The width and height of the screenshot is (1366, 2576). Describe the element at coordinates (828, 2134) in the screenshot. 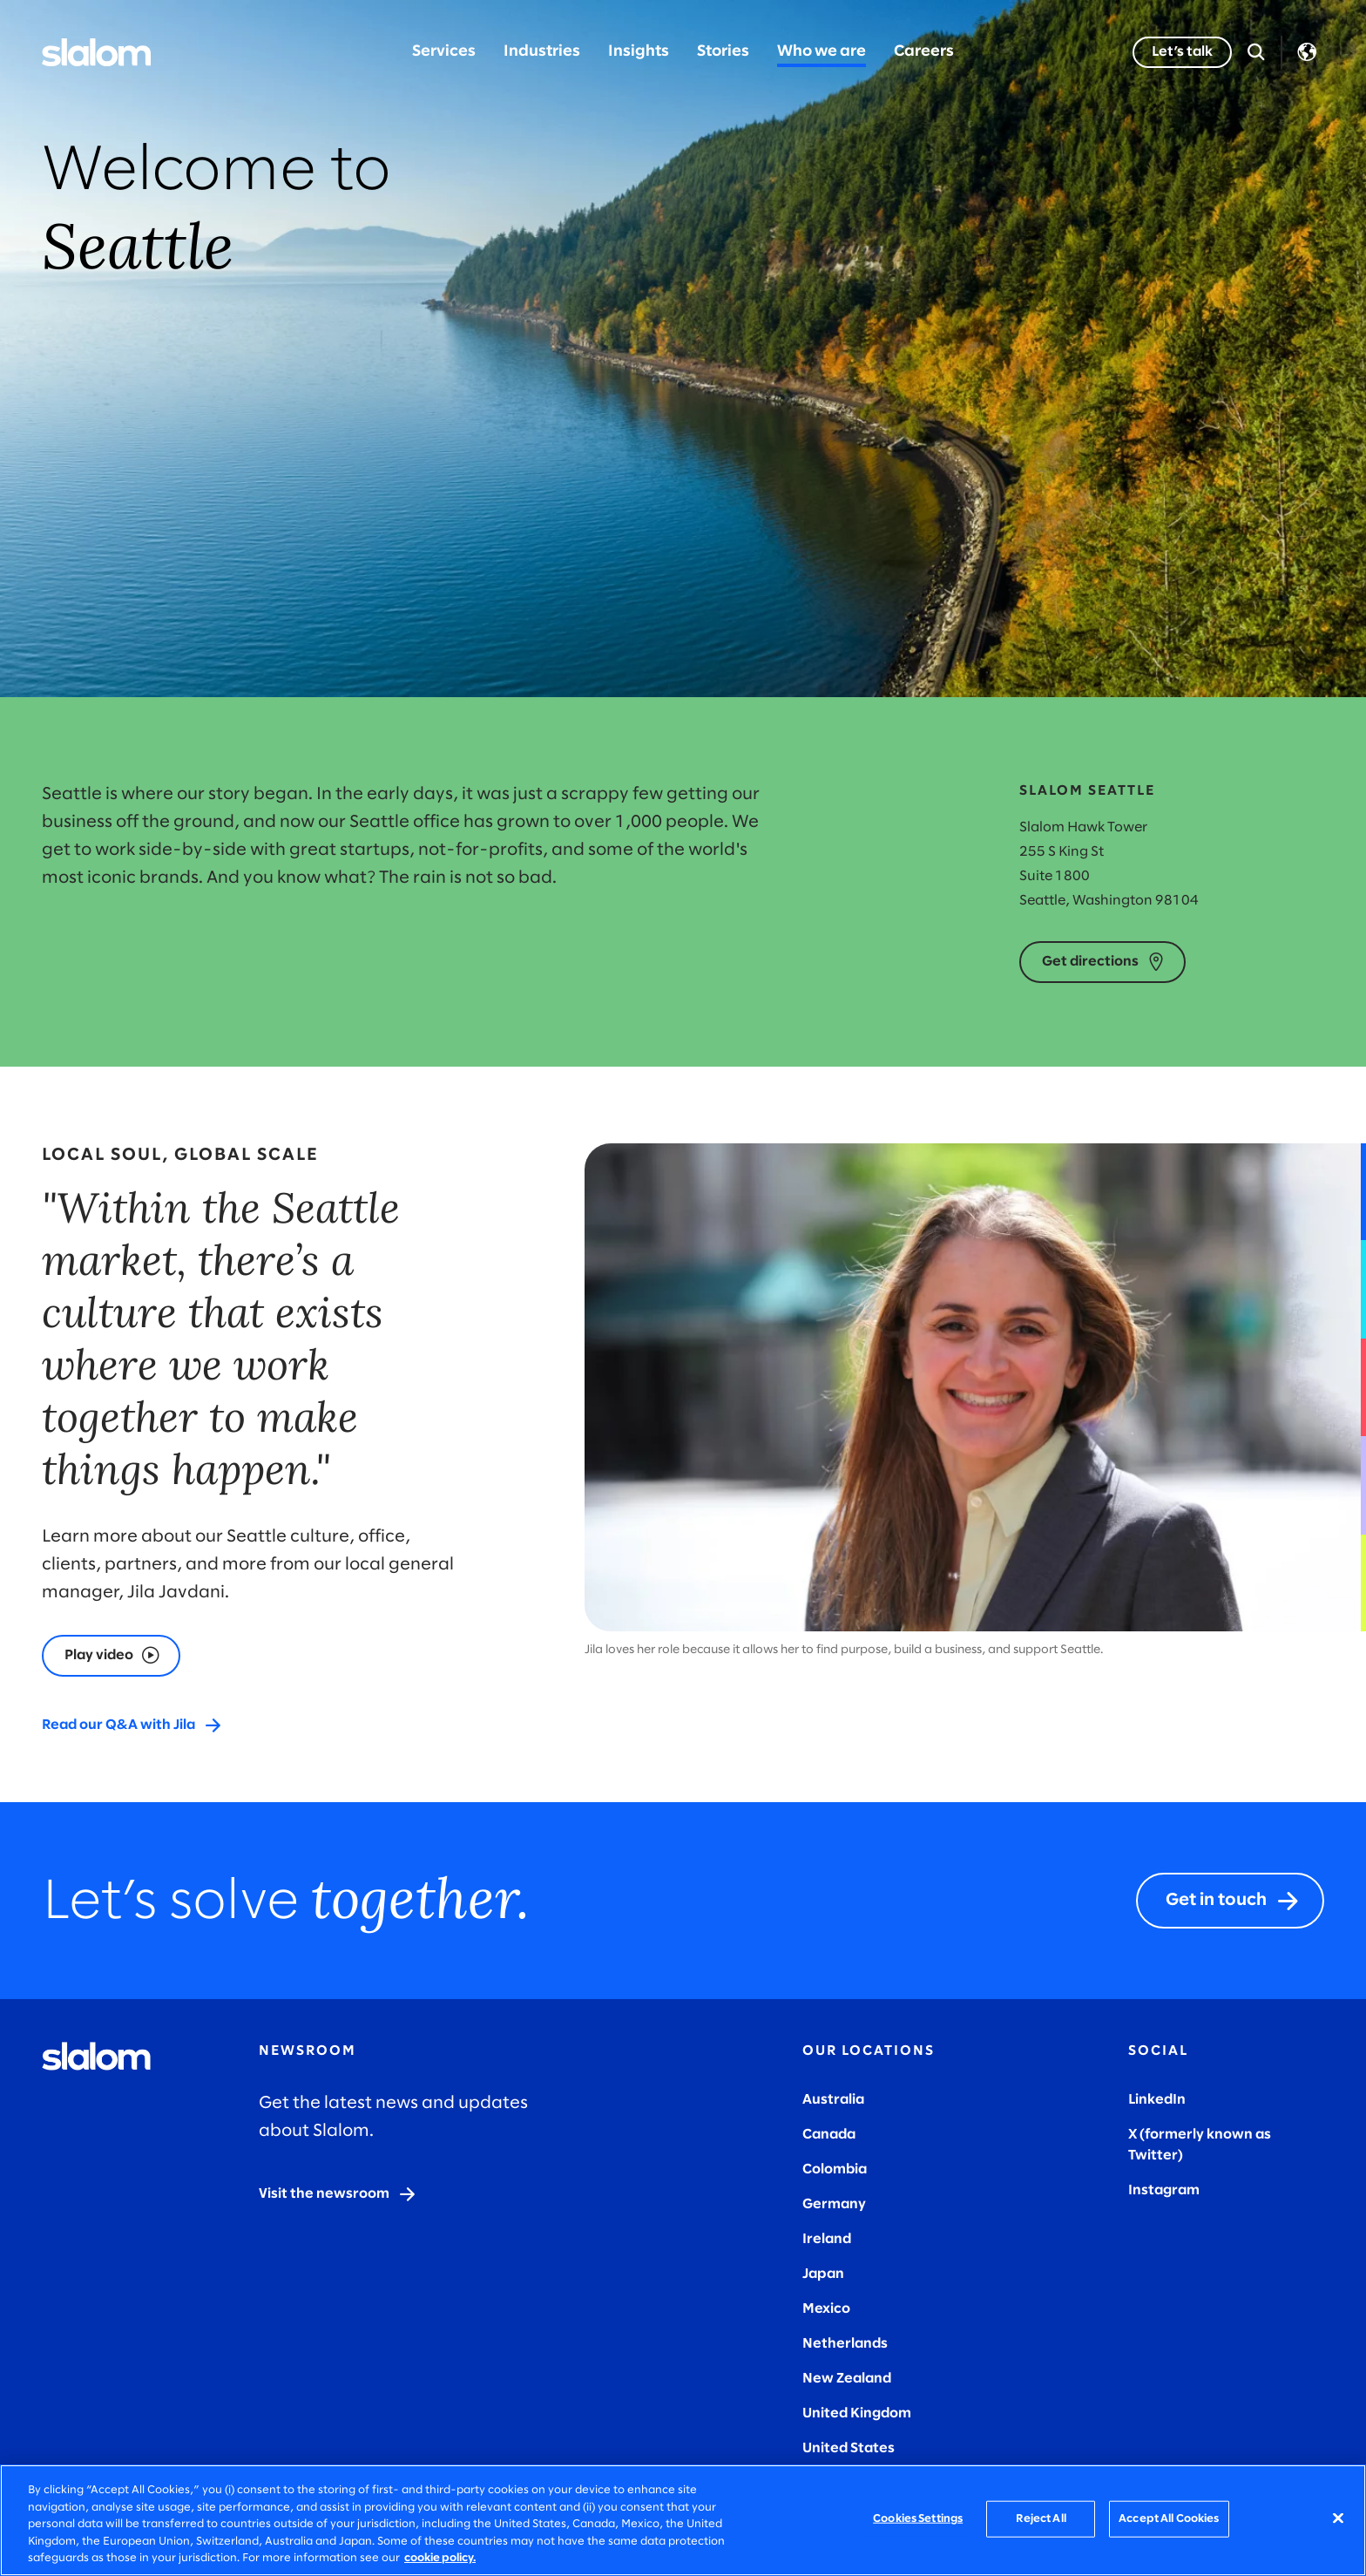

I see `Canada` at that location.